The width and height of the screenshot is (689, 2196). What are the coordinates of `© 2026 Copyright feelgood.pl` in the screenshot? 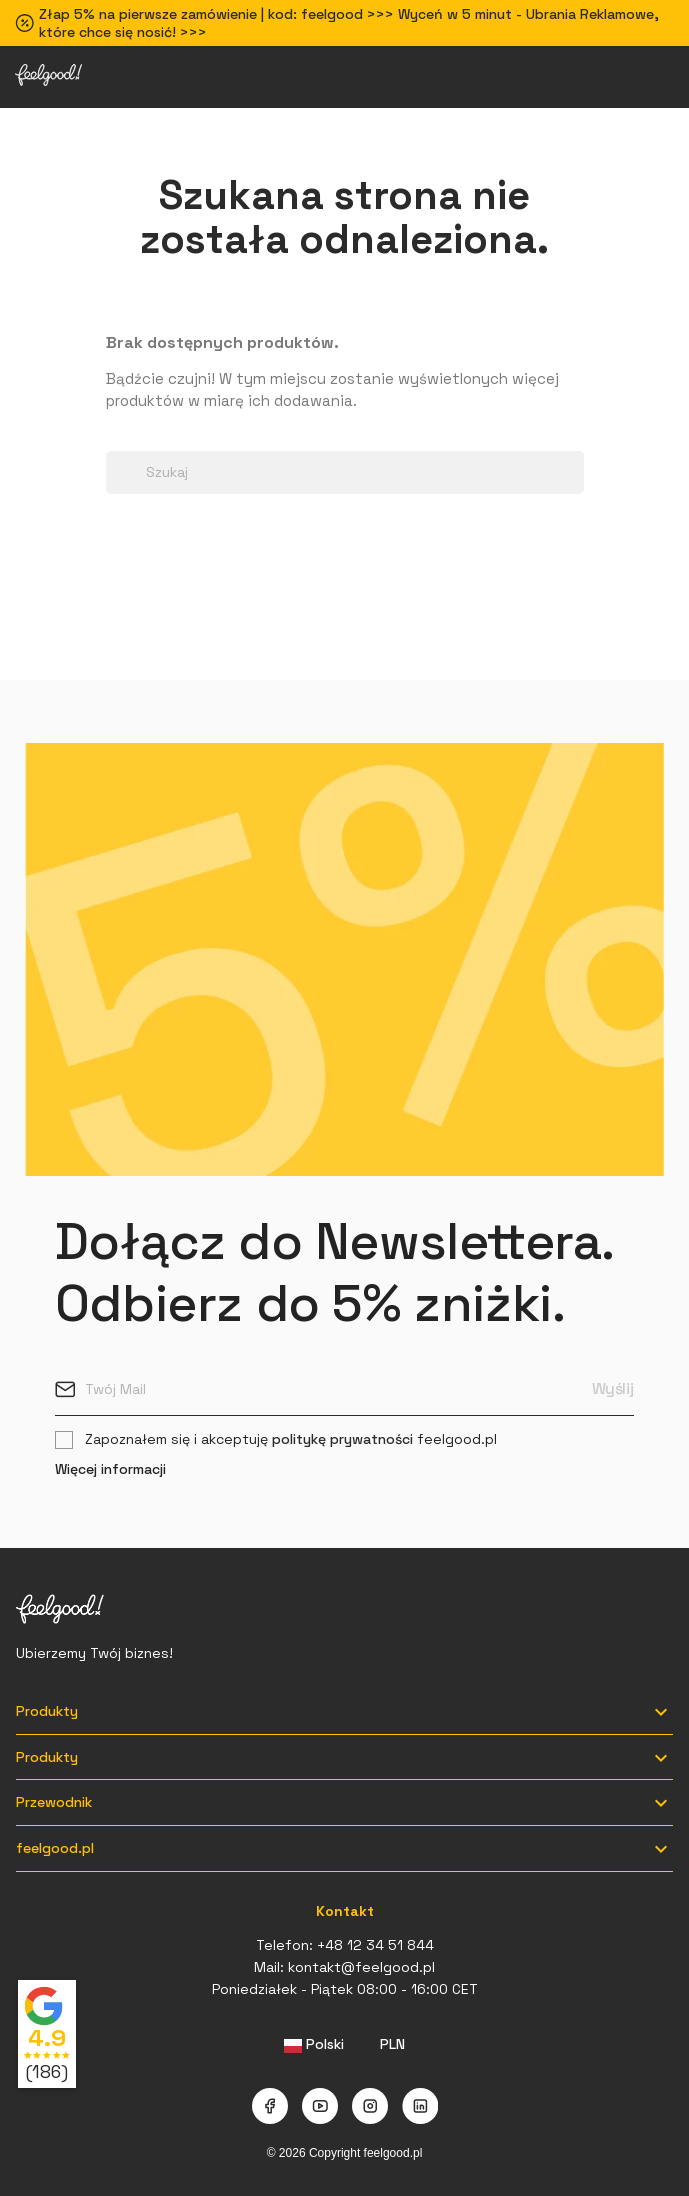 It's located at (345, 2153).